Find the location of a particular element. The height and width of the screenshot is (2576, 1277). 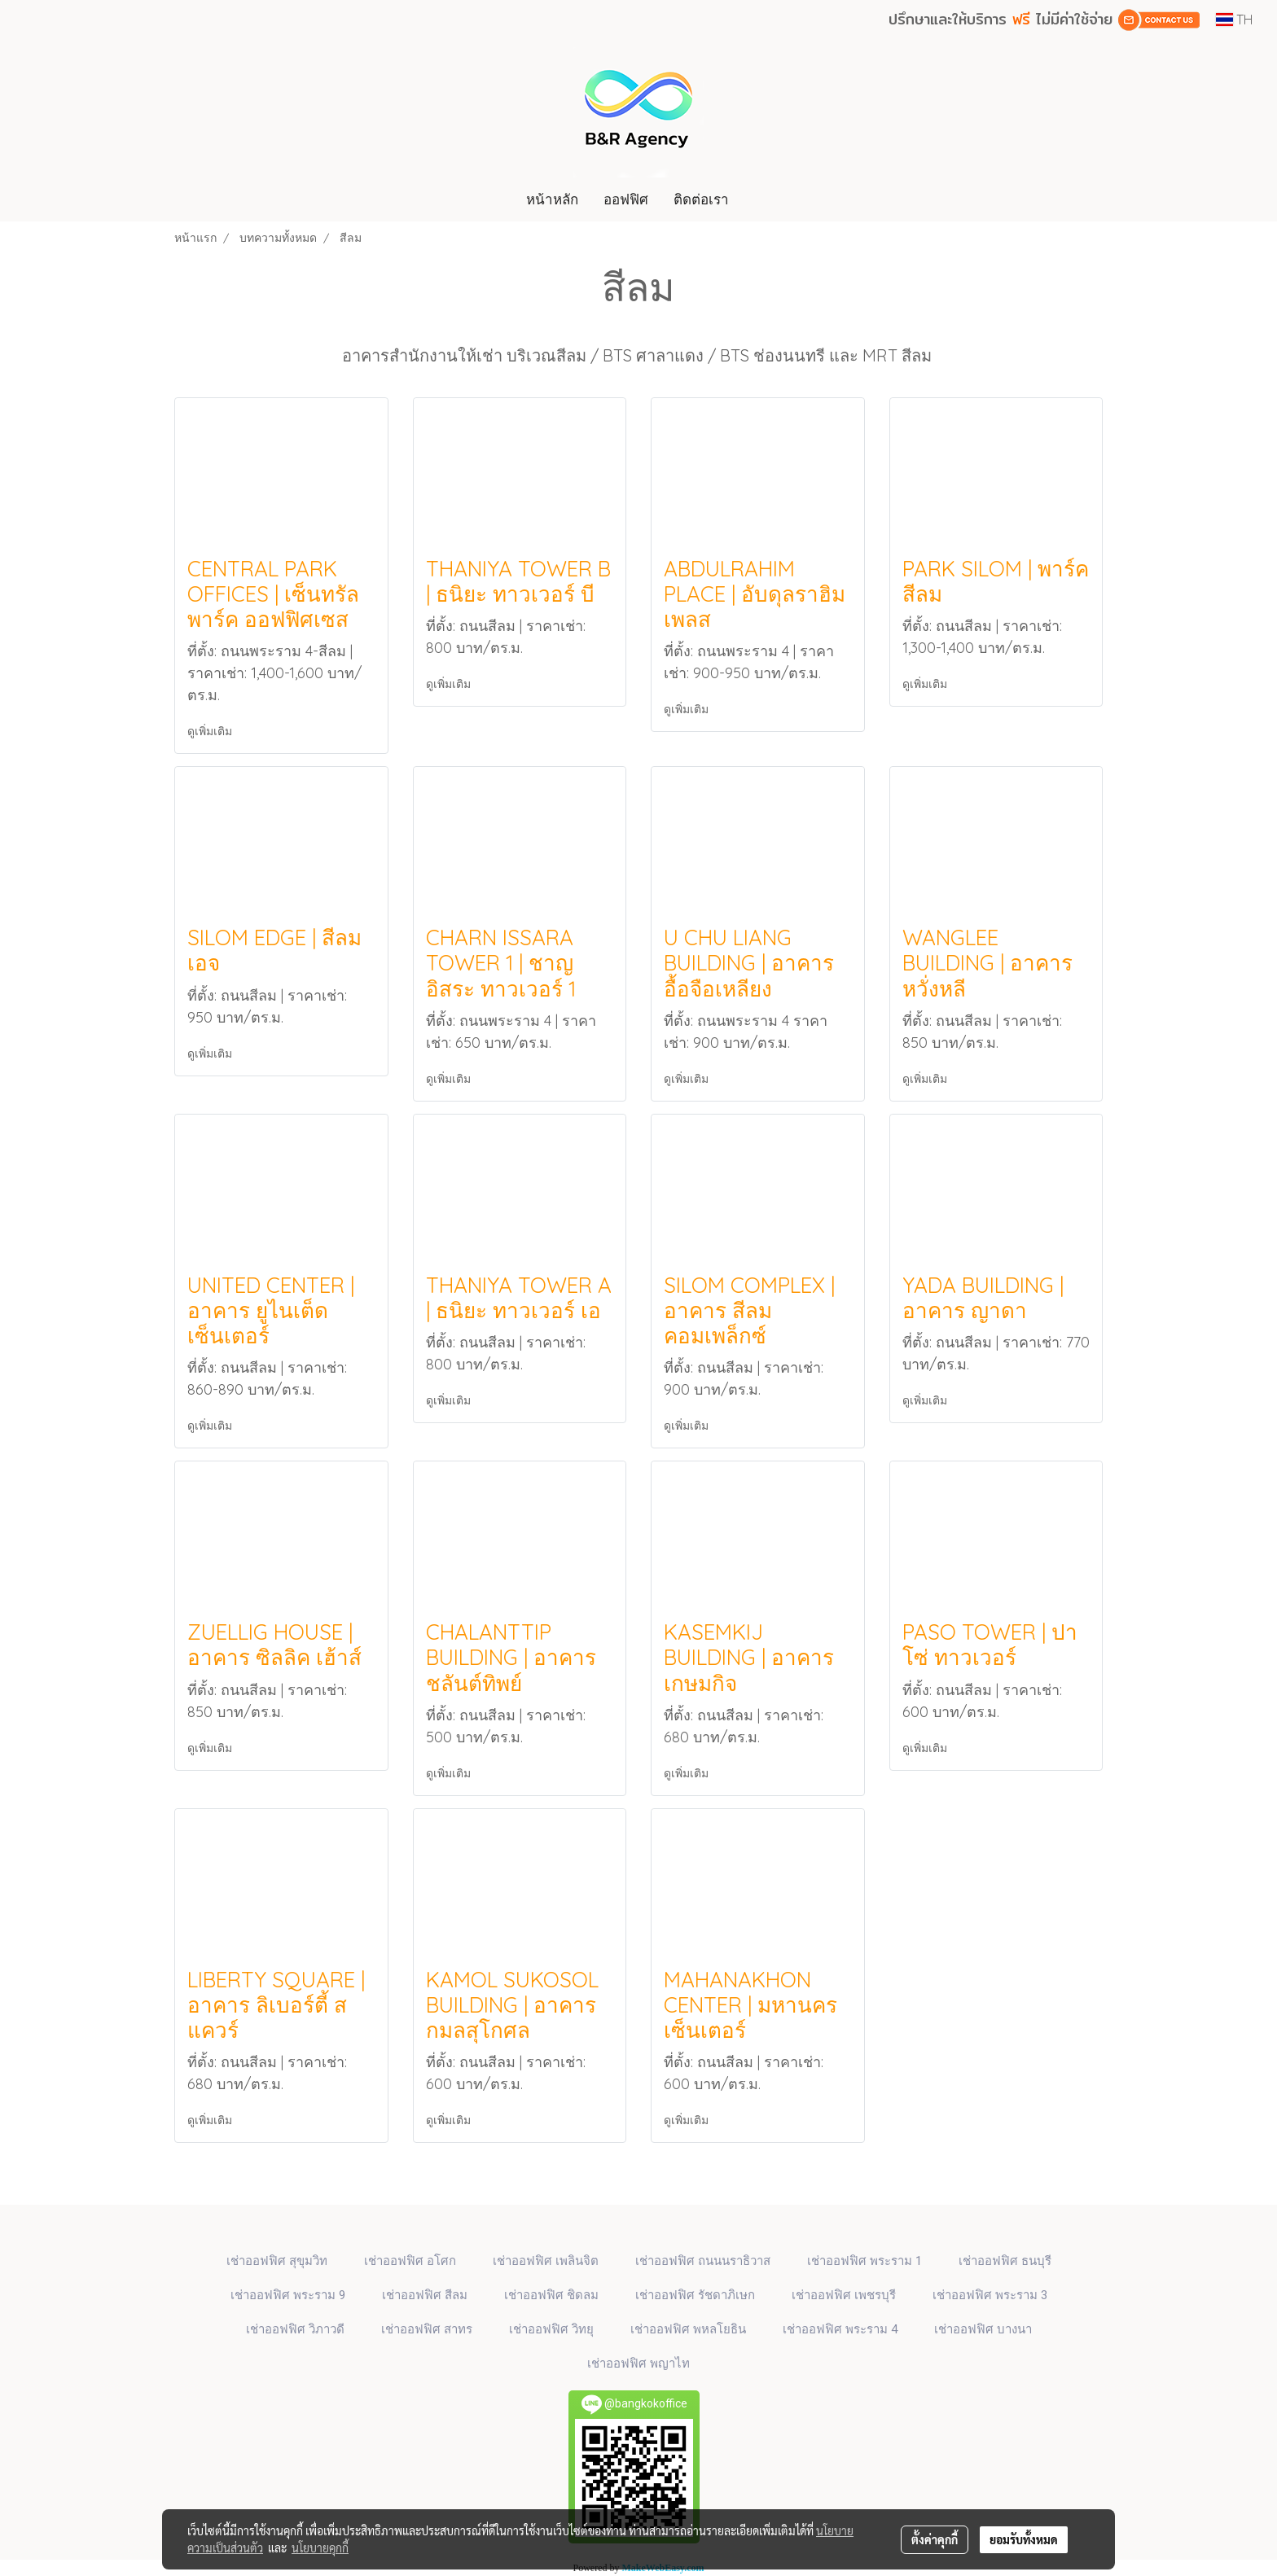

ตั้งค่าคุกกี้ is located at coordinates (934, 2539).